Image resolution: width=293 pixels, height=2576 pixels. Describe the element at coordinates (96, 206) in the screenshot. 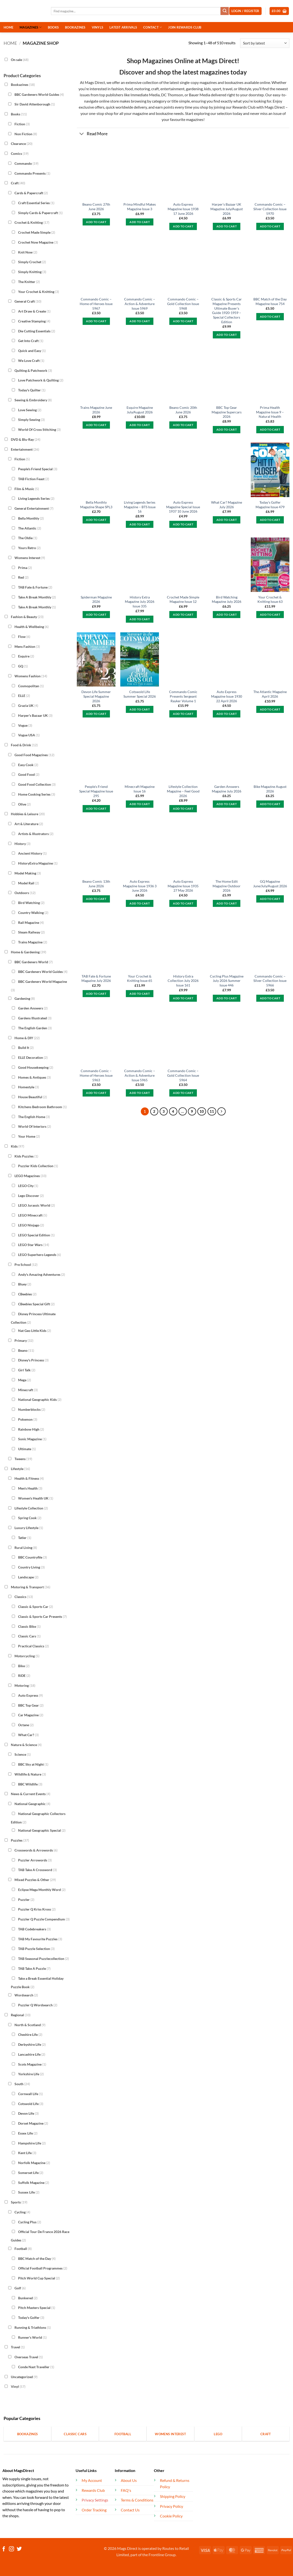

I see `Beano Comic 27th June 2026` at that location.